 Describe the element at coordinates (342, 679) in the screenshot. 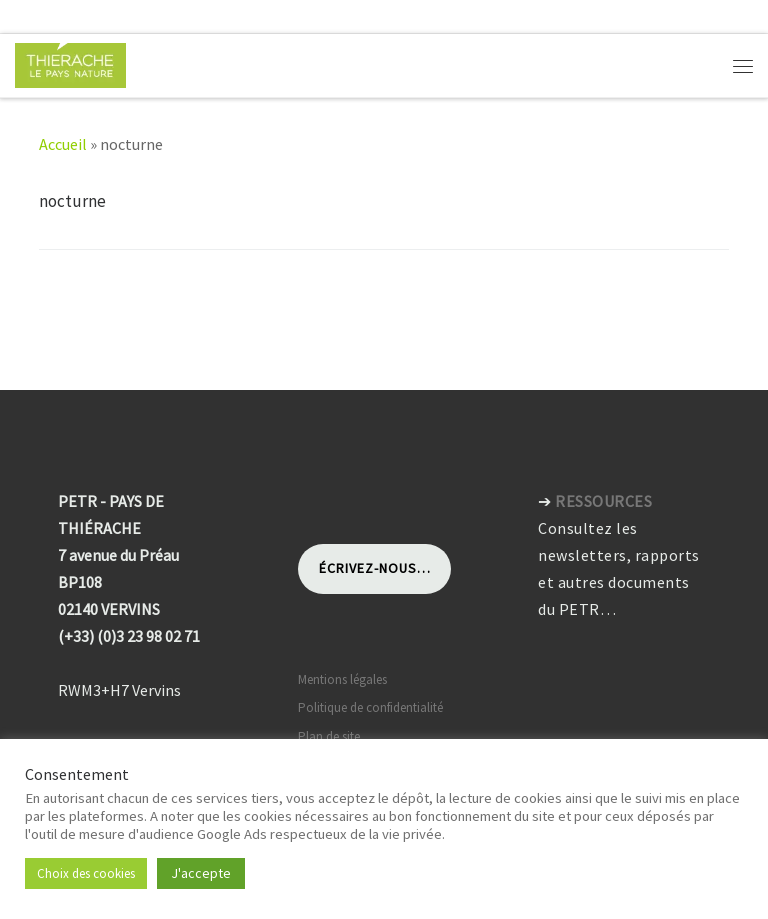

I see `Mentions légales` at that location.